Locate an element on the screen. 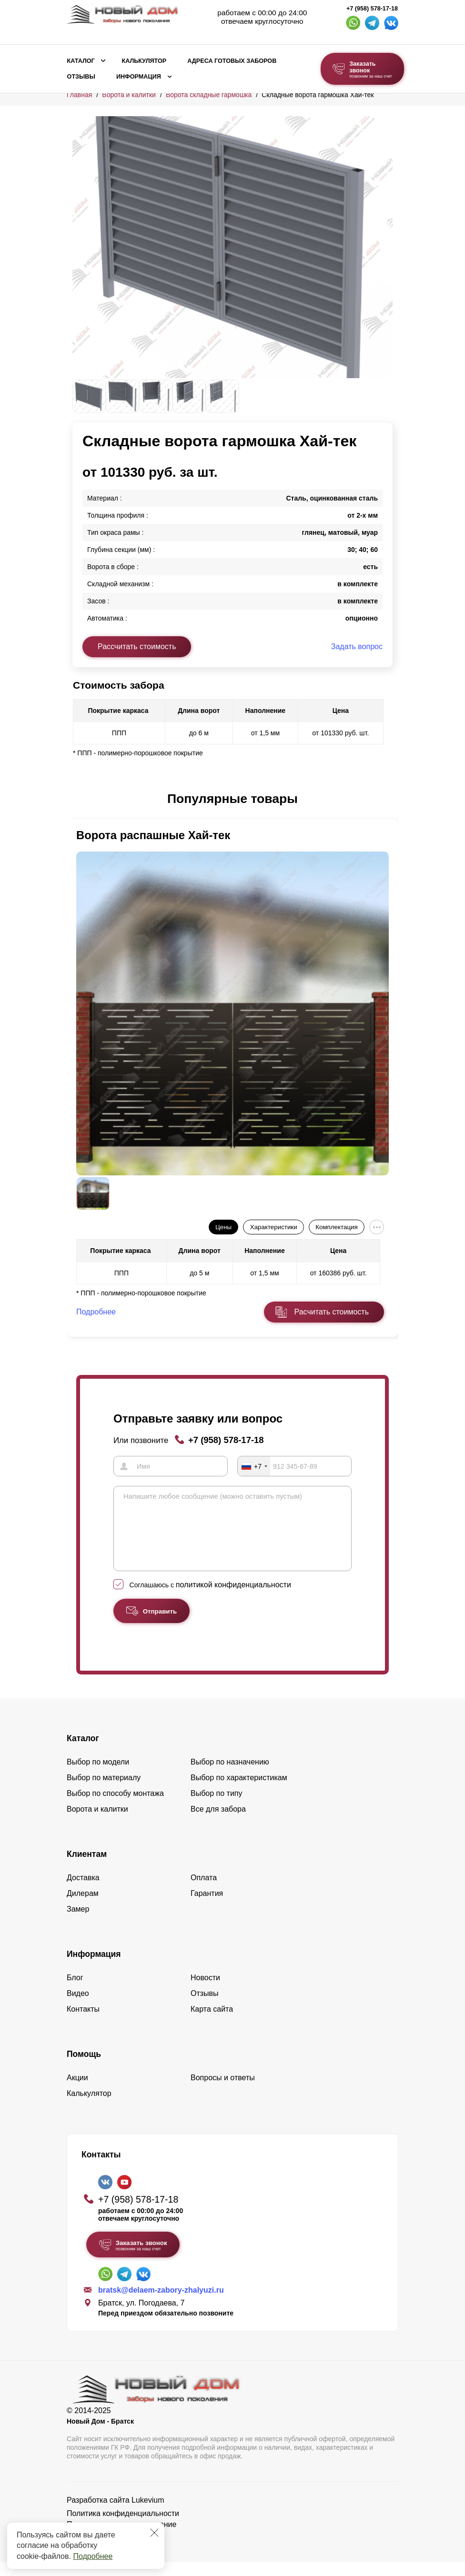 This screenshot has height=2576, width=465. Новости is located at coordinates (205, 1991).